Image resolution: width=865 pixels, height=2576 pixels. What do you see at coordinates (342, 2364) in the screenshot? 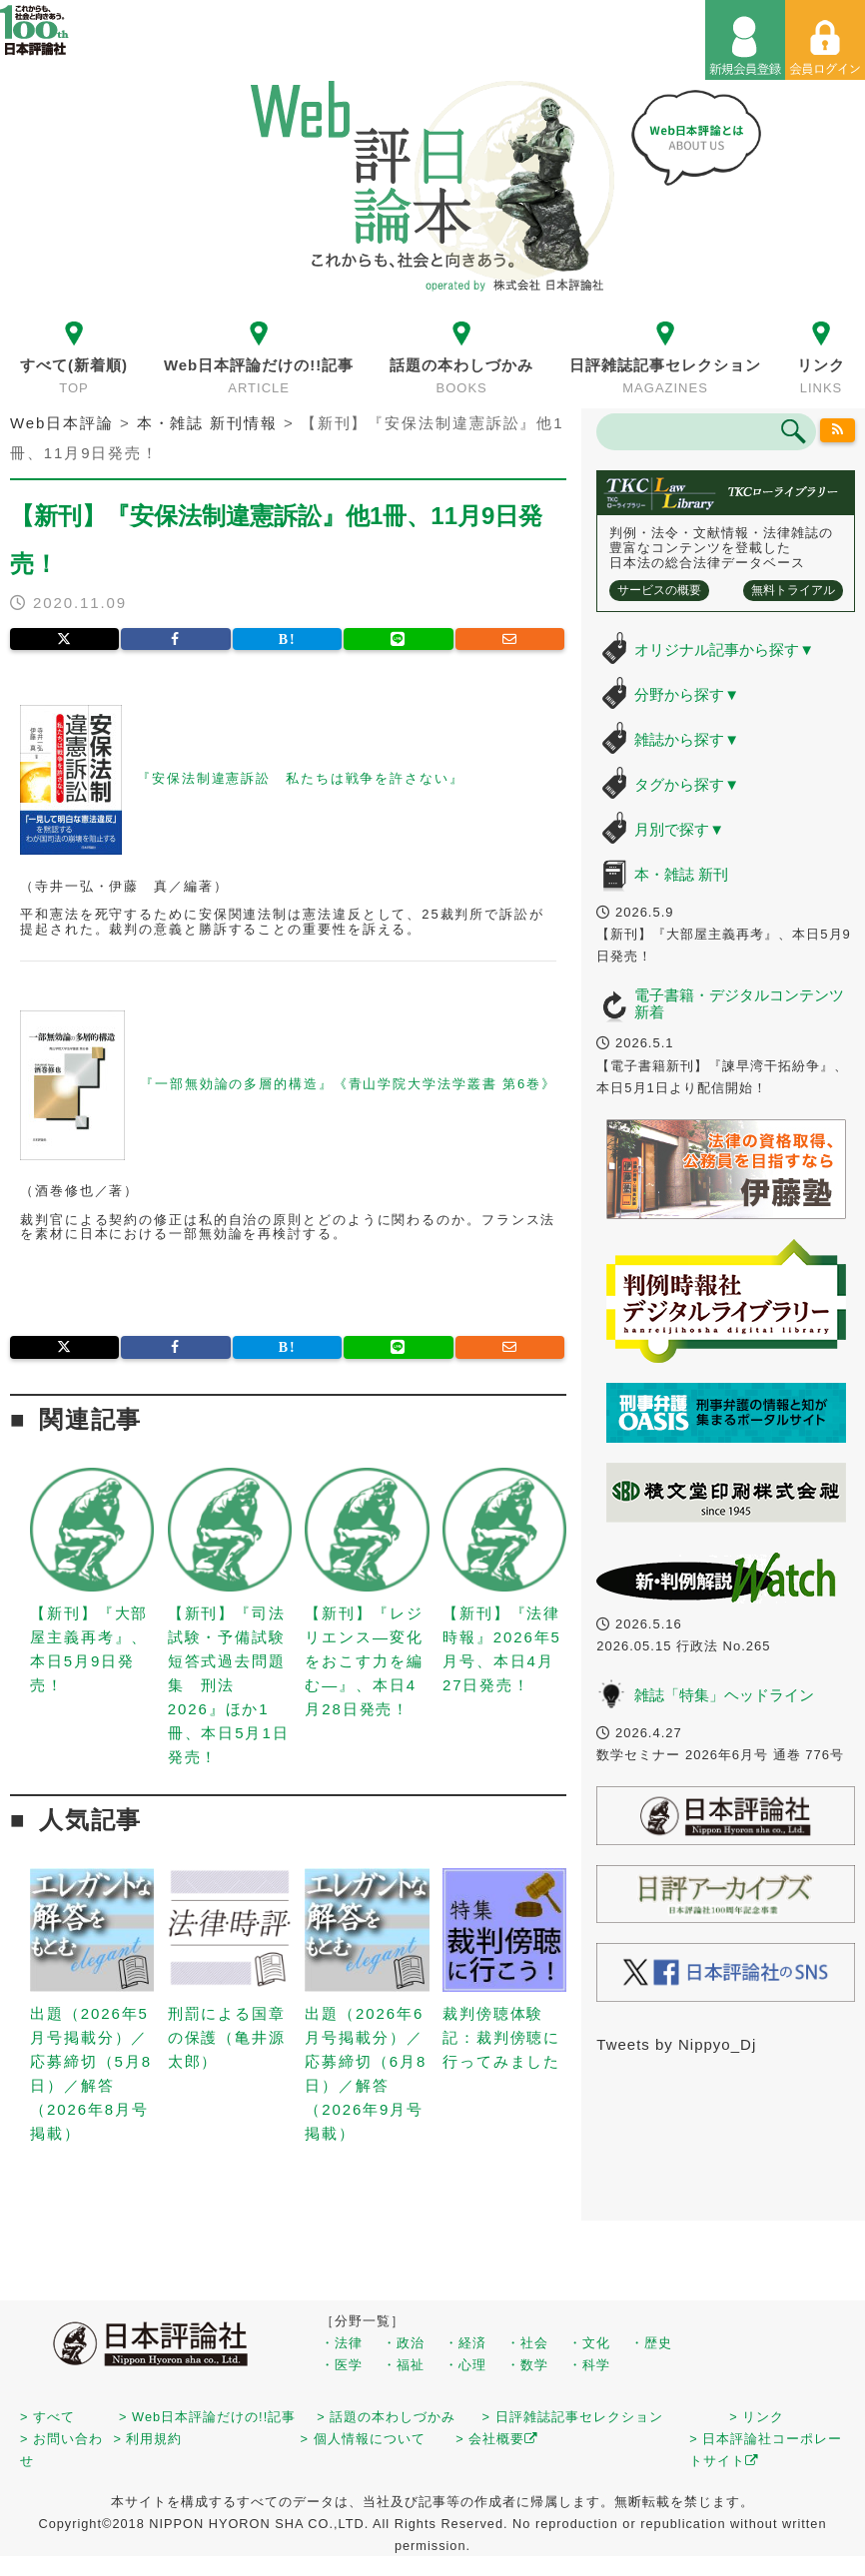
I see `・医学` at bounding box center [342, 2364].